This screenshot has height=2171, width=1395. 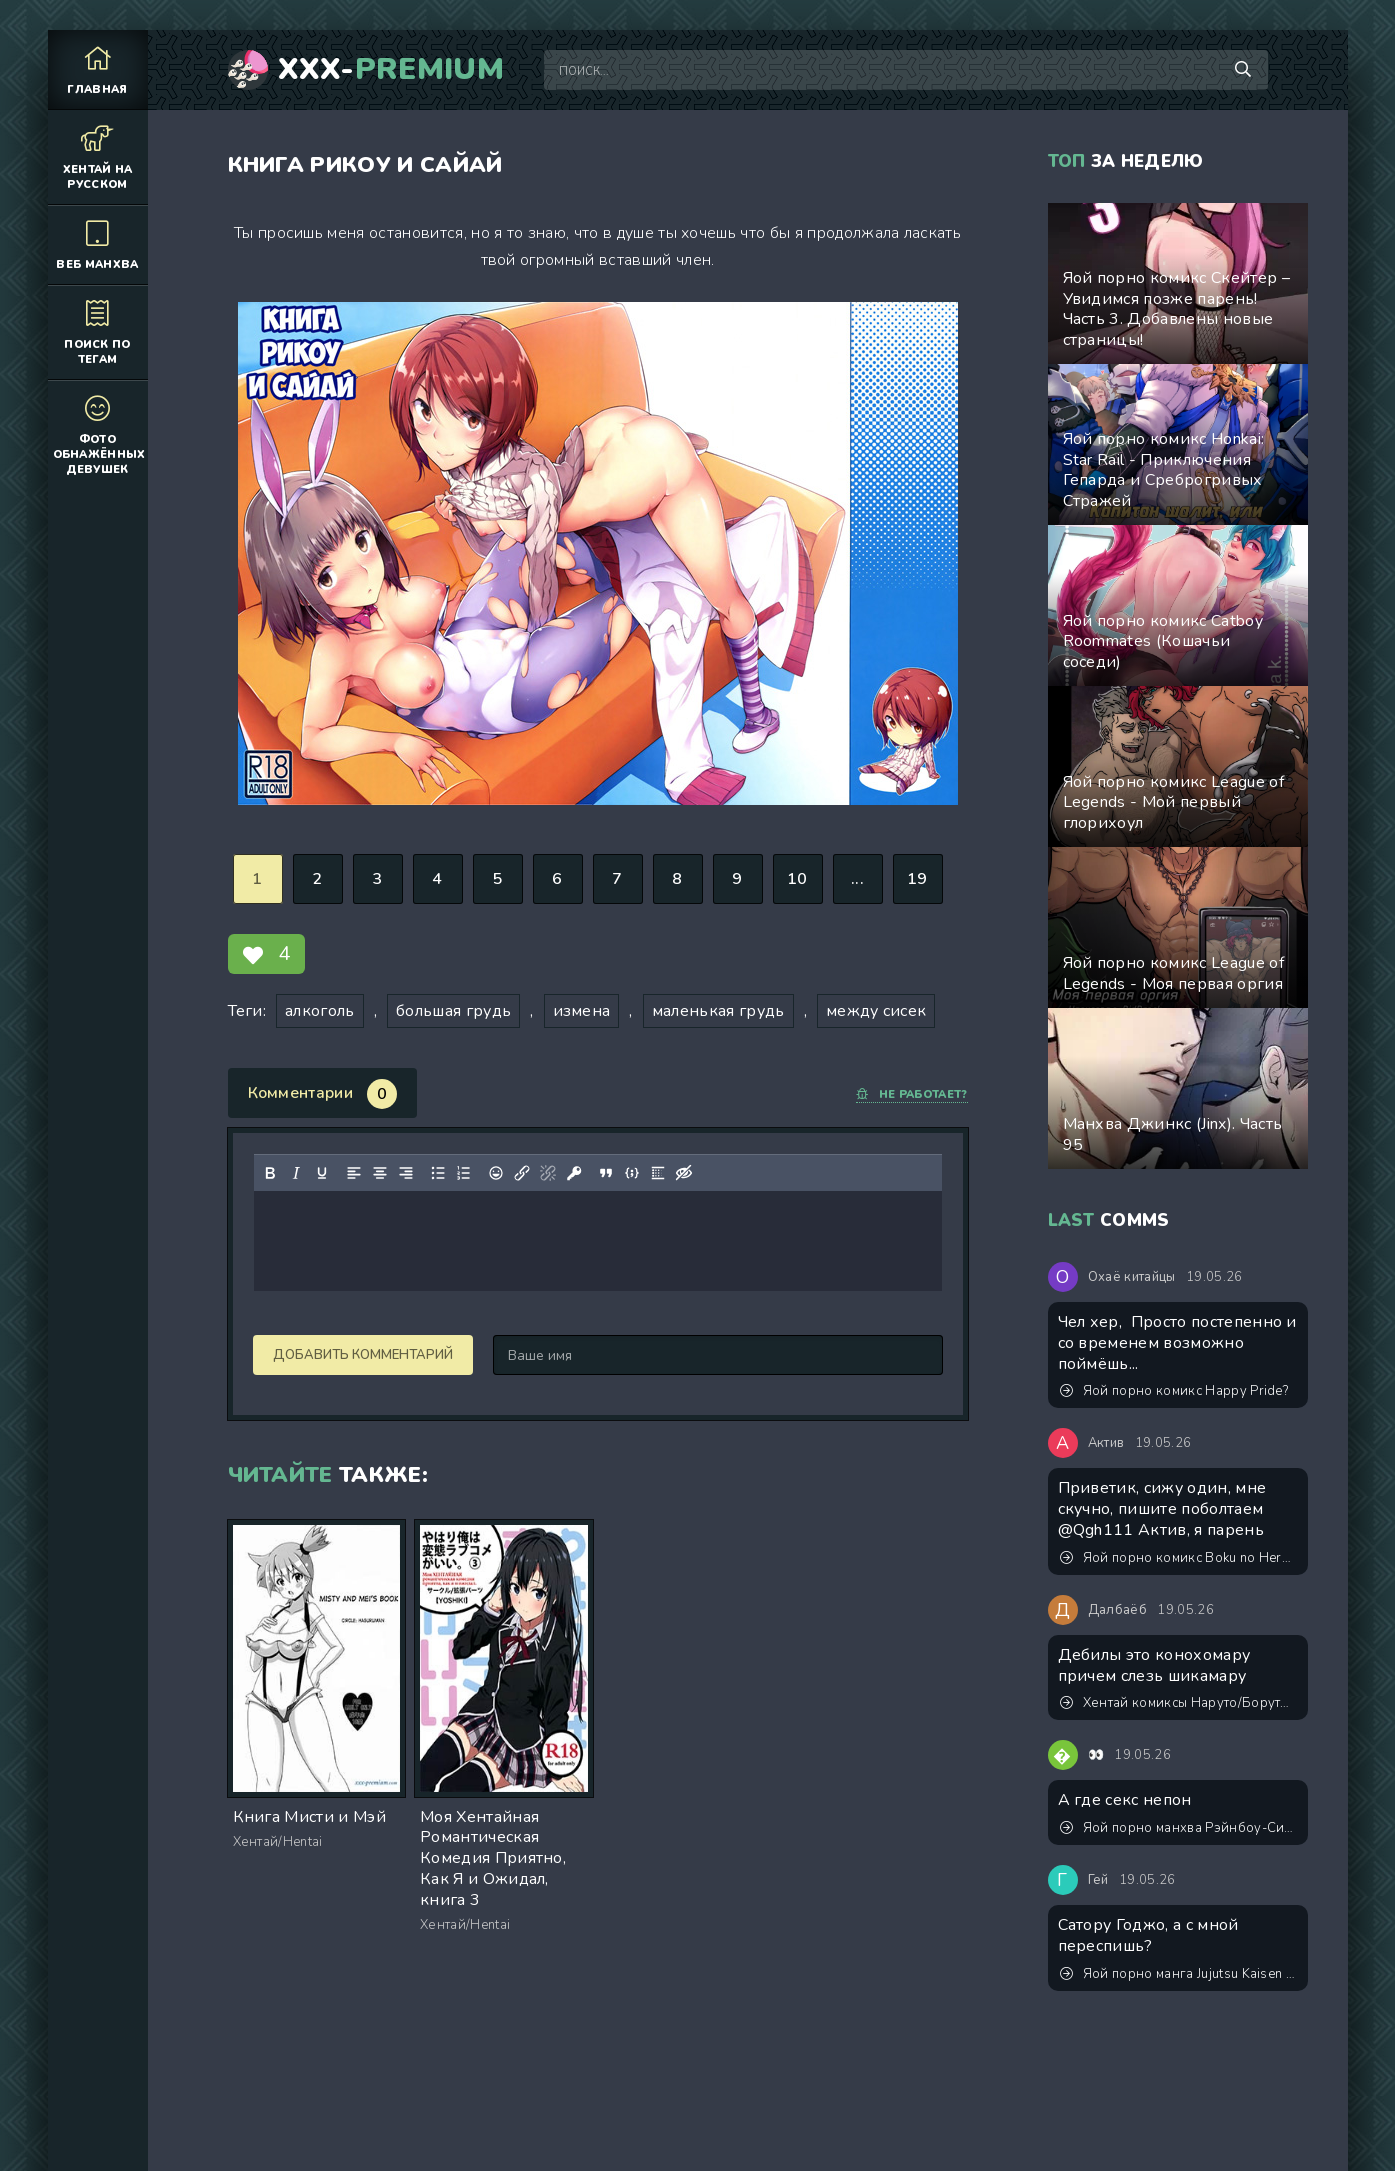 I want to click on Поиск по тегам, so click(x=98, y=332).